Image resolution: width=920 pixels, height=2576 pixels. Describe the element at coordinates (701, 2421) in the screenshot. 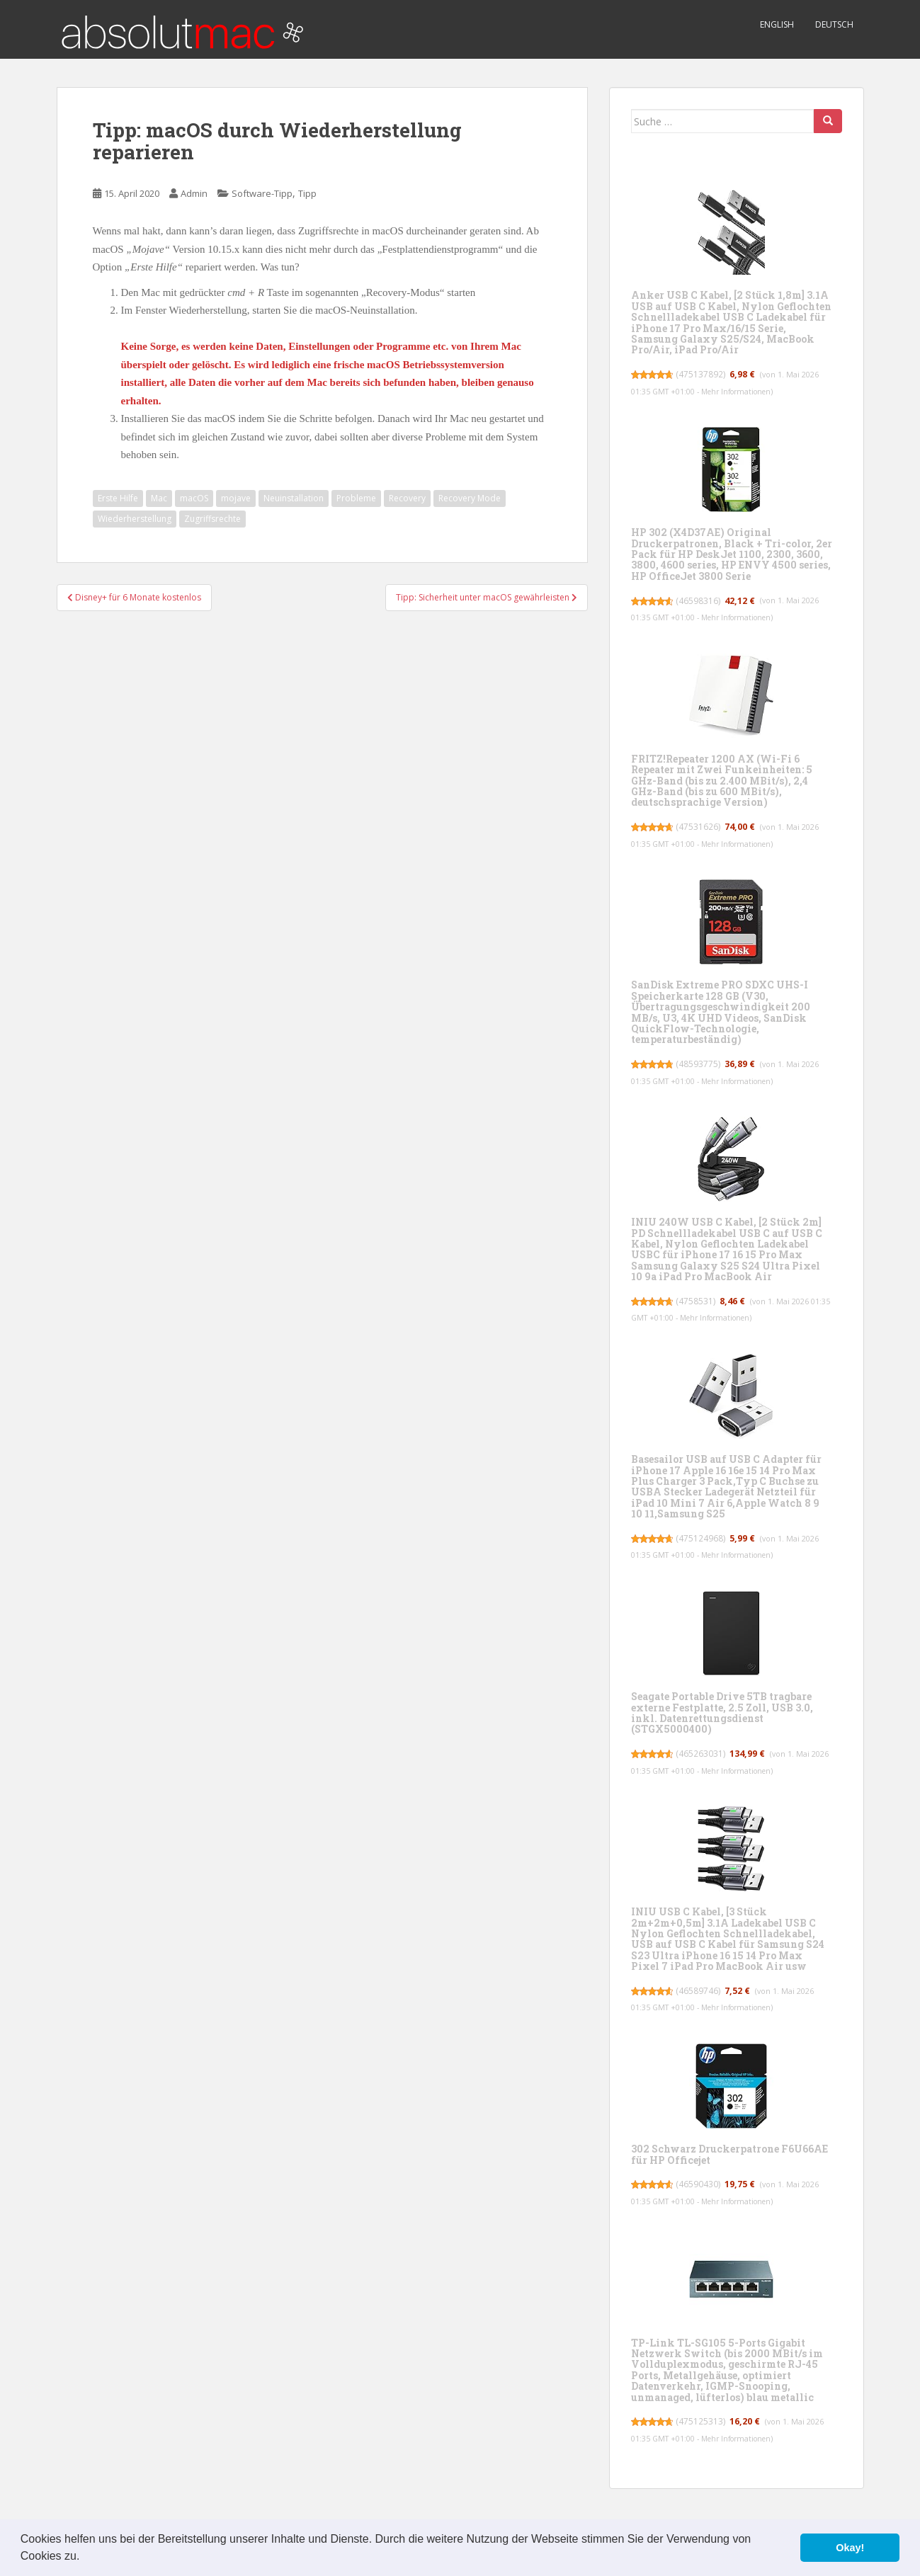

I see `475125313` at that location.